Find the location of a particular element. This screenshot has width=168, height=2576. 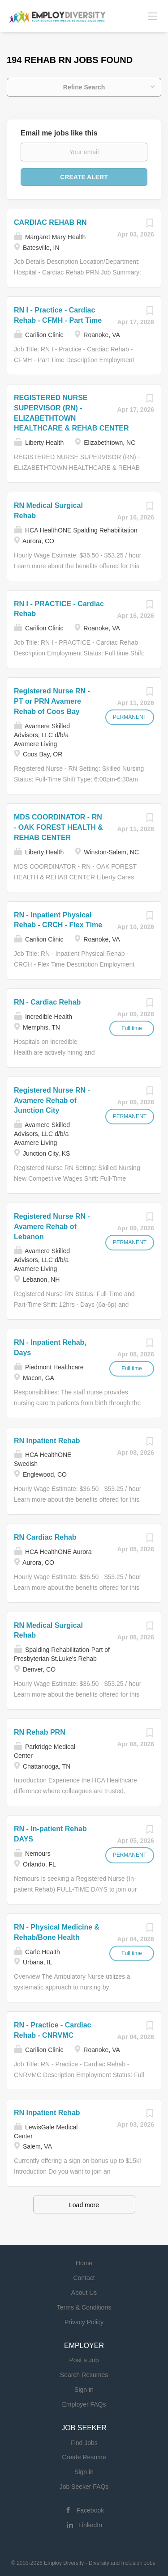

Registered Nurse RN - Avamere Rehab of Junction City is located at coordinates (52, 1100).